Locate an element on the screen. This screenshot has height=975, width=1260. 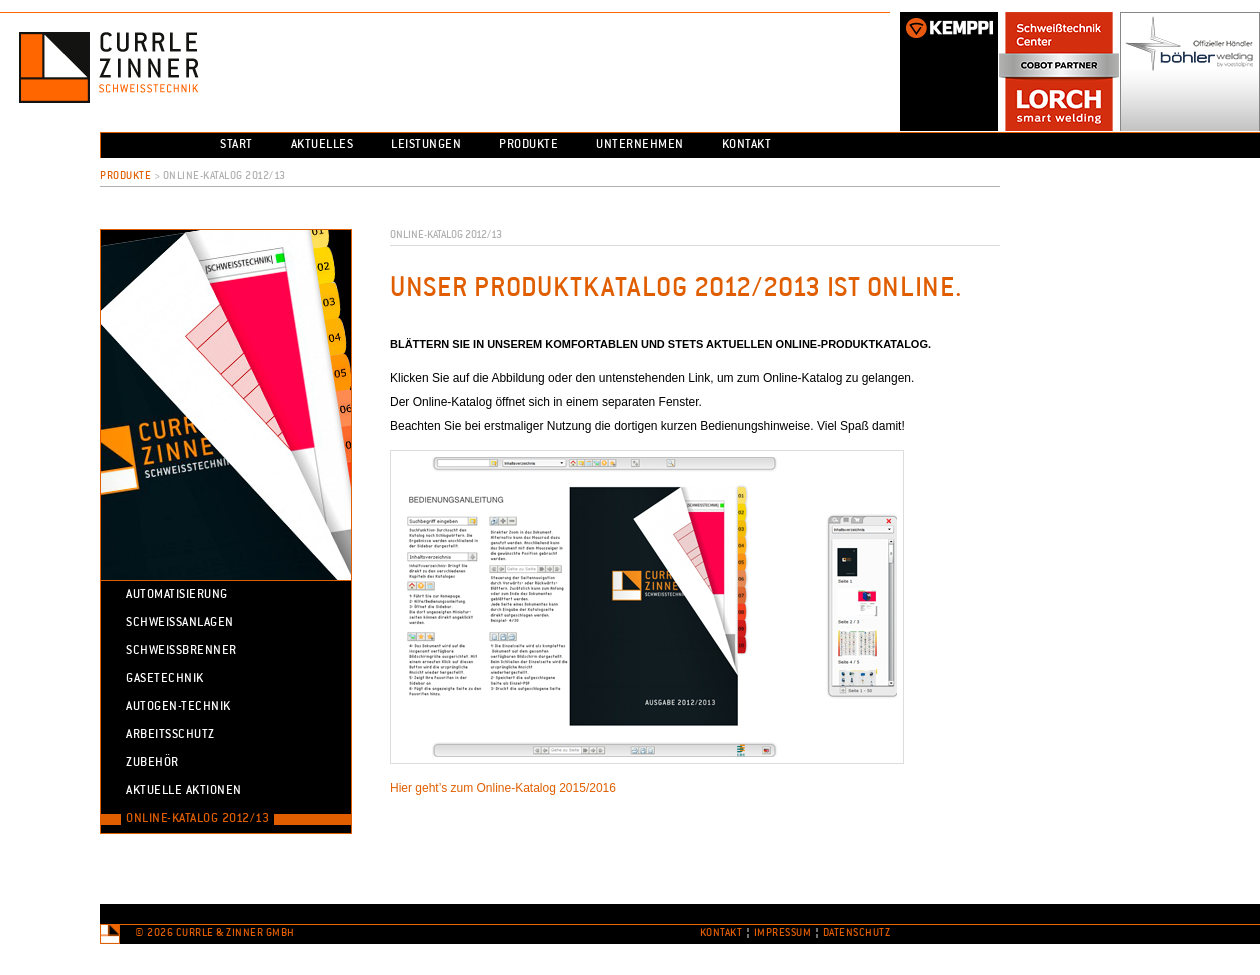
Unternehmen is located at coordinates (640, 145).